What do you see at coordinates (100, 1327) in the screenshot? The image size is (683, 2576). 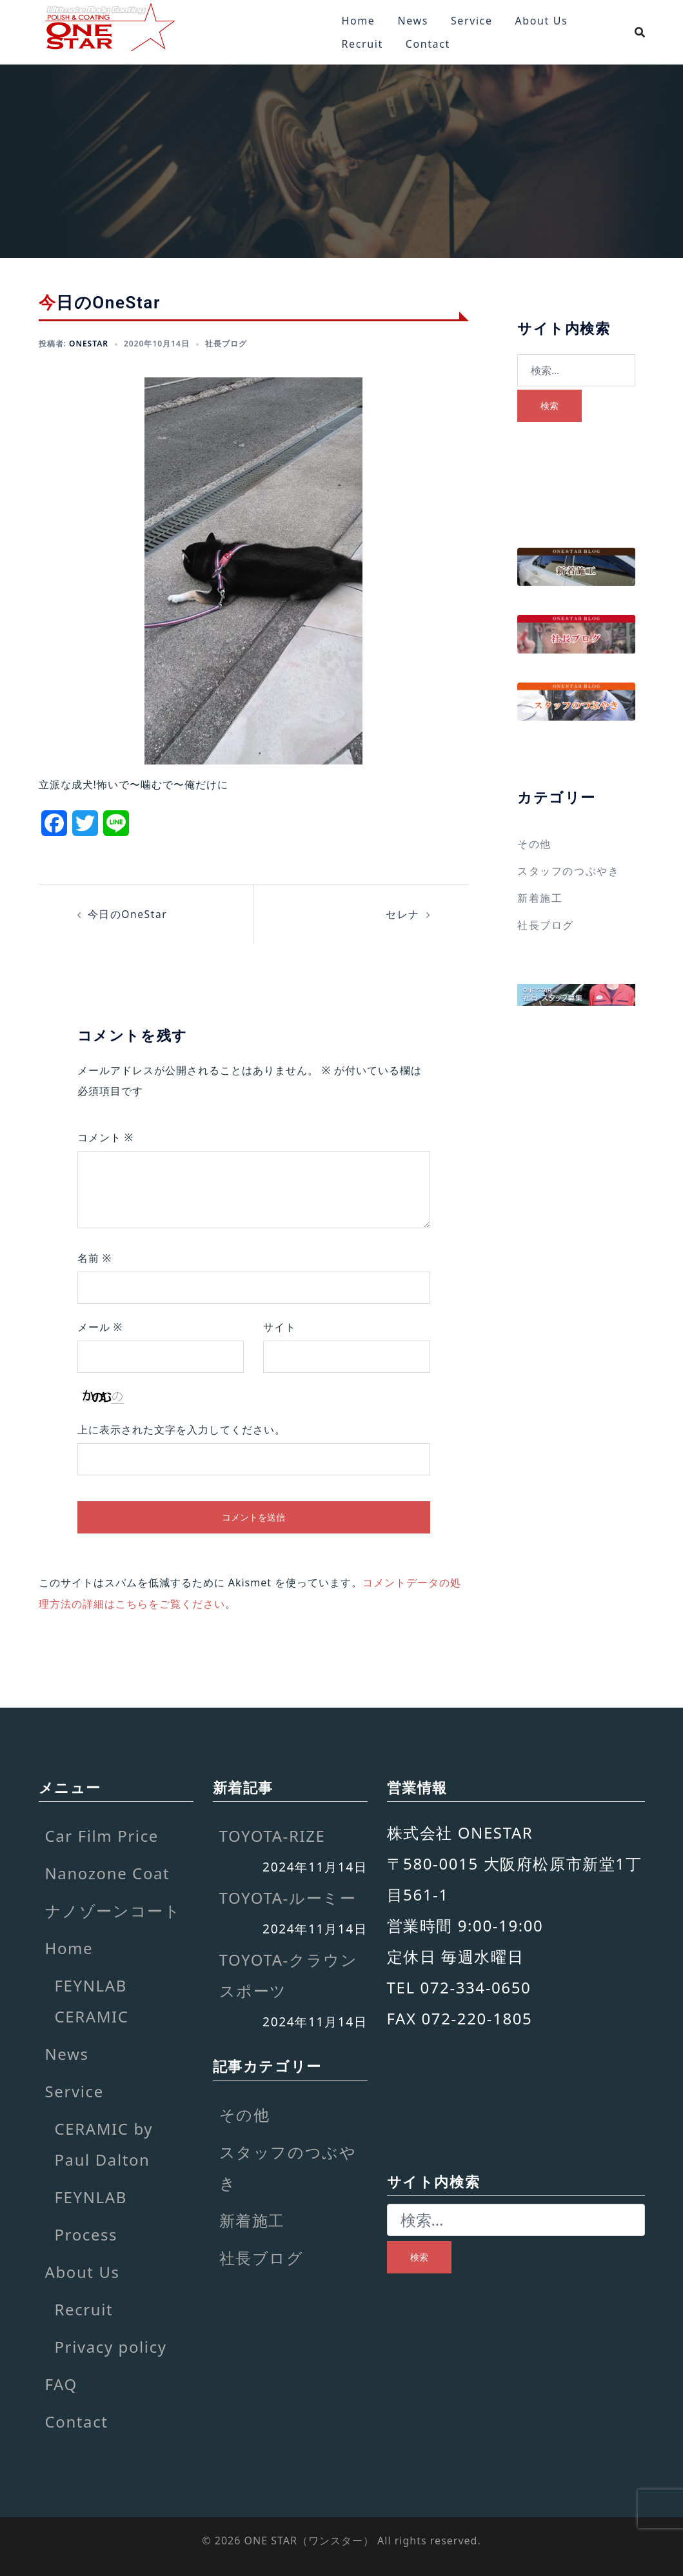 I see `メール` at bounding box center [100, 1327].